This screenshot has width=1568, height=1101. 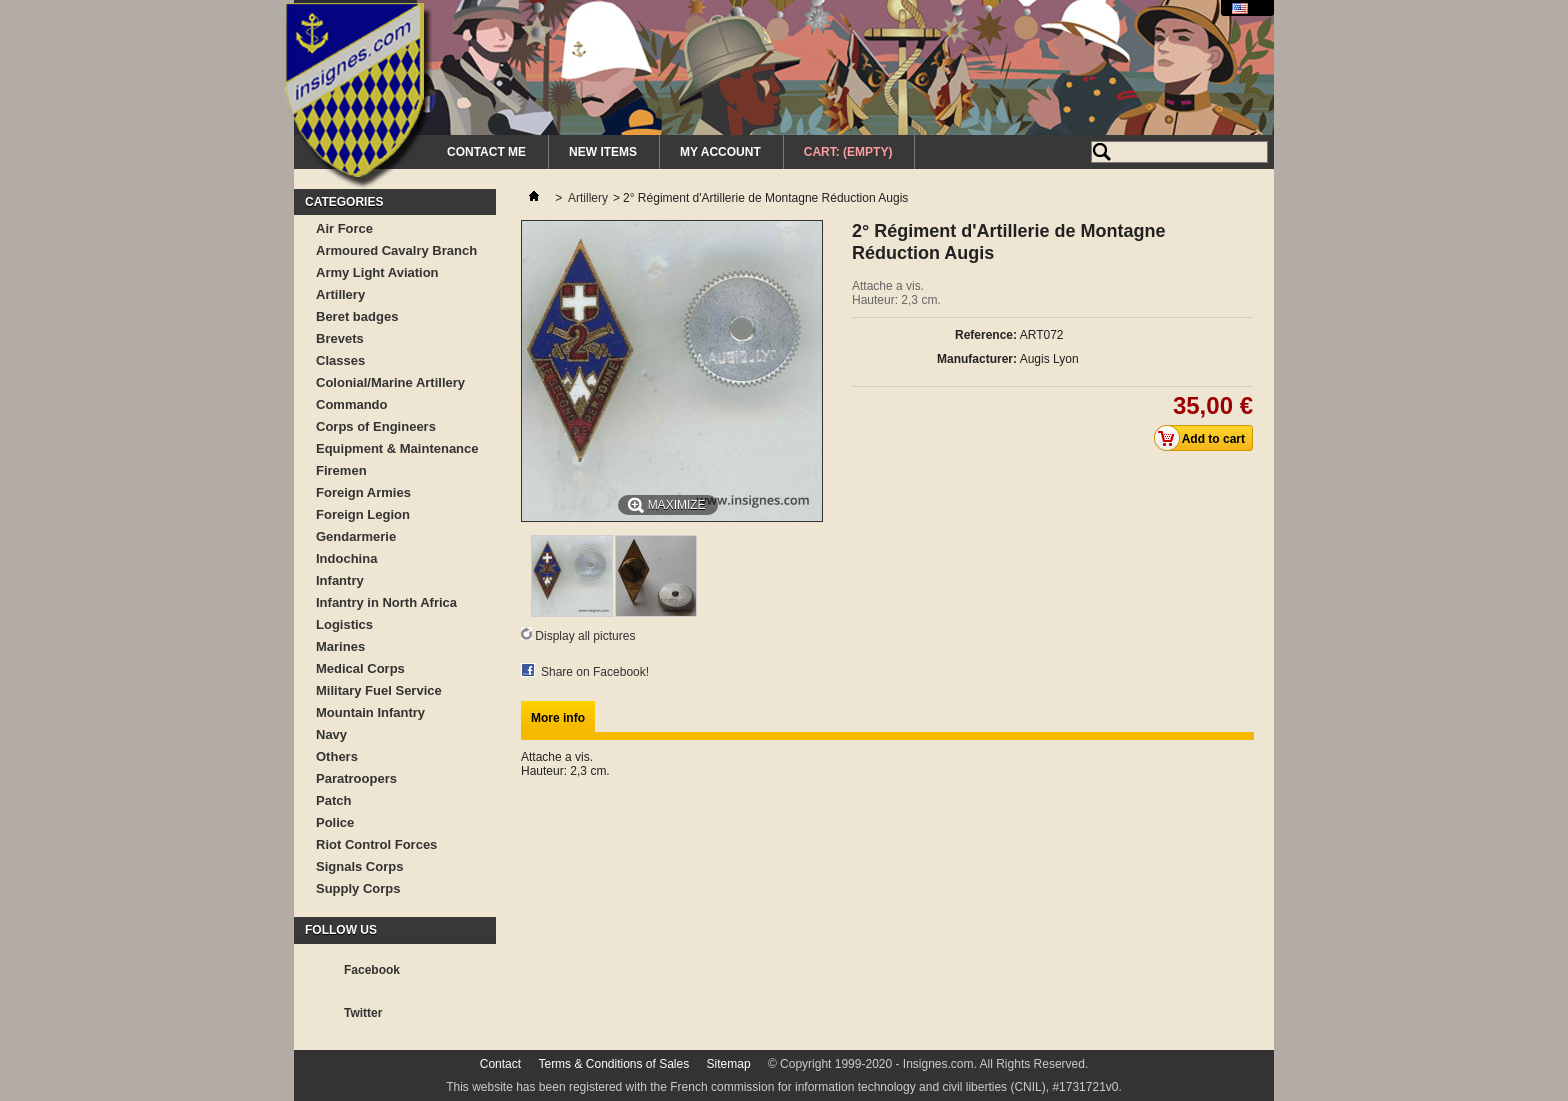 What do you see at coordinates (613, 1064) in the screenshot?
I see `Terms & Conditions of Sales` at bounding box center [613, 1064].